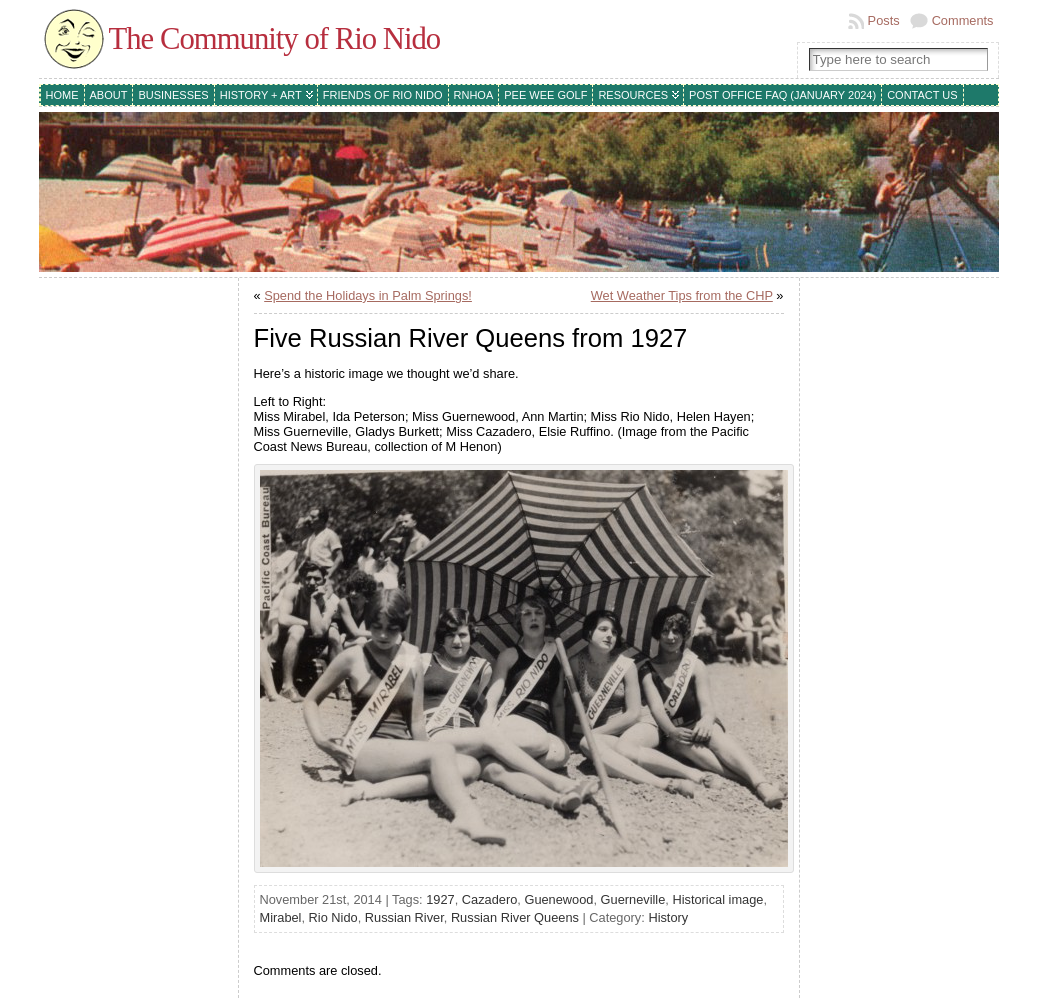 This screenshot has height=998, width=1037. What do you see at coordinates (490, 899) in the screenshot?
I see `Cazadero` at bounding box center [490, 899].